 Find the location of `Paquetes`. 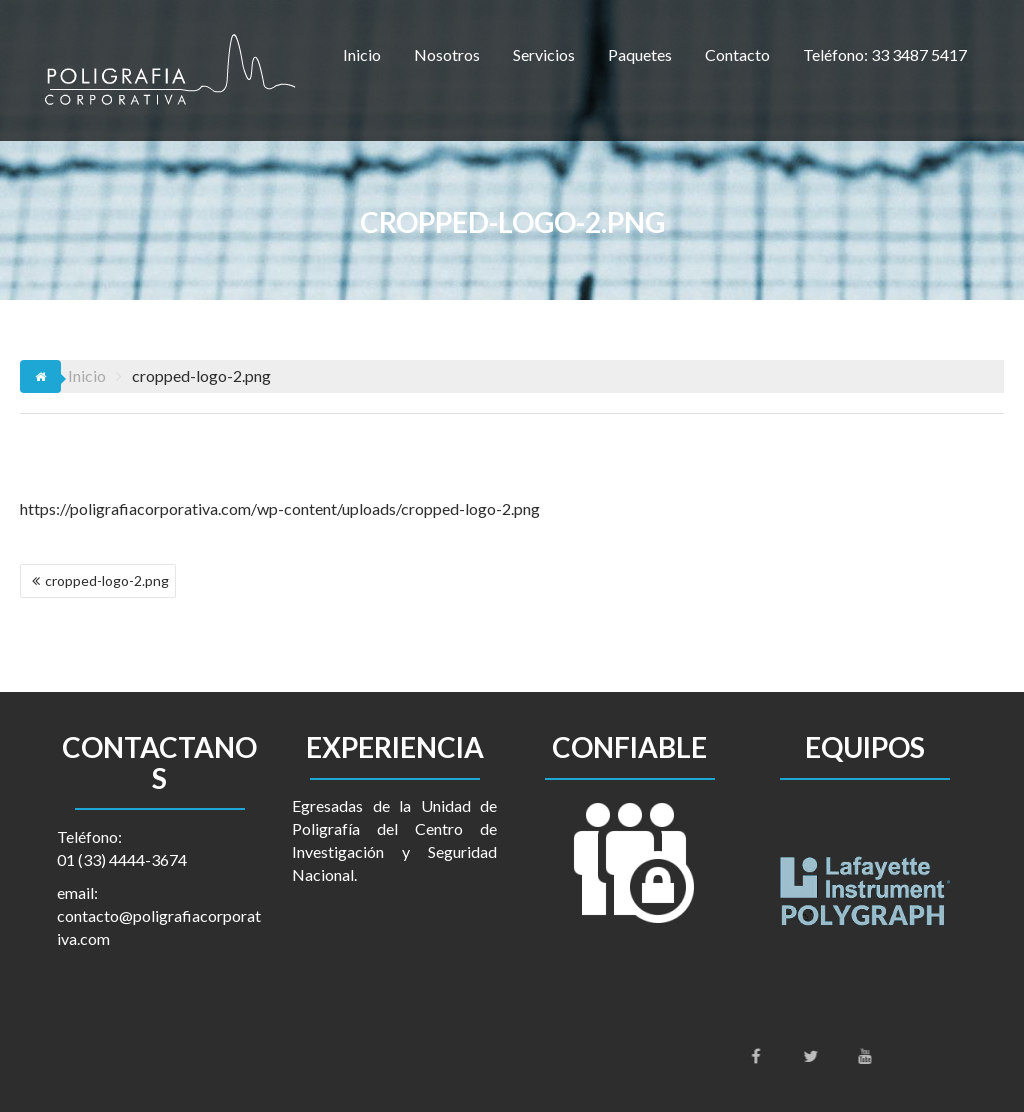

Paquetes is located at coordinates (640, 54).